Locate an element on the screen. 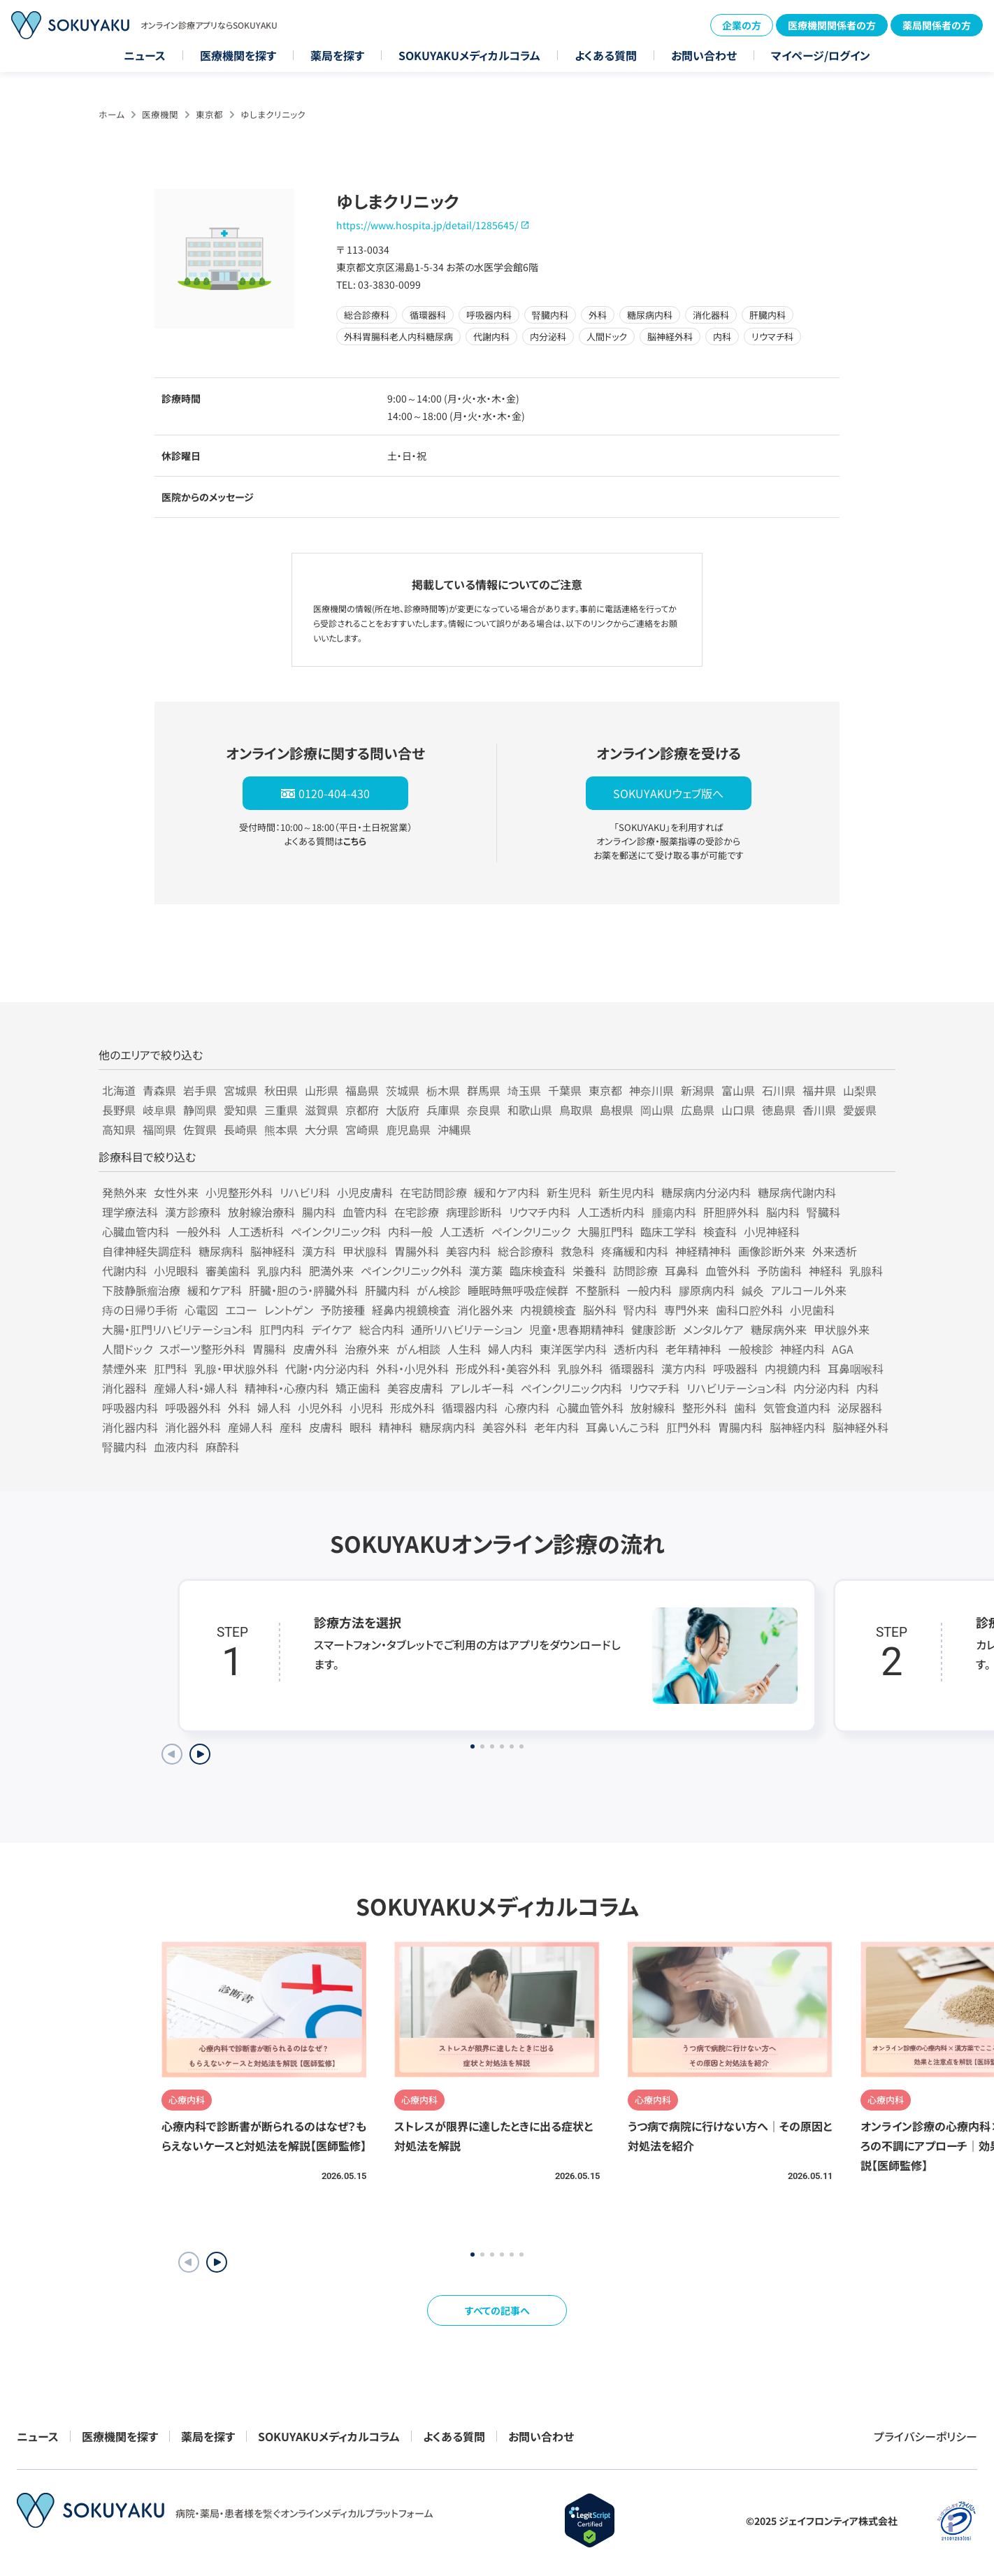 The height and width of the screenshot is (2576, 994). 北海道 is located at coordinates (119, 1090).